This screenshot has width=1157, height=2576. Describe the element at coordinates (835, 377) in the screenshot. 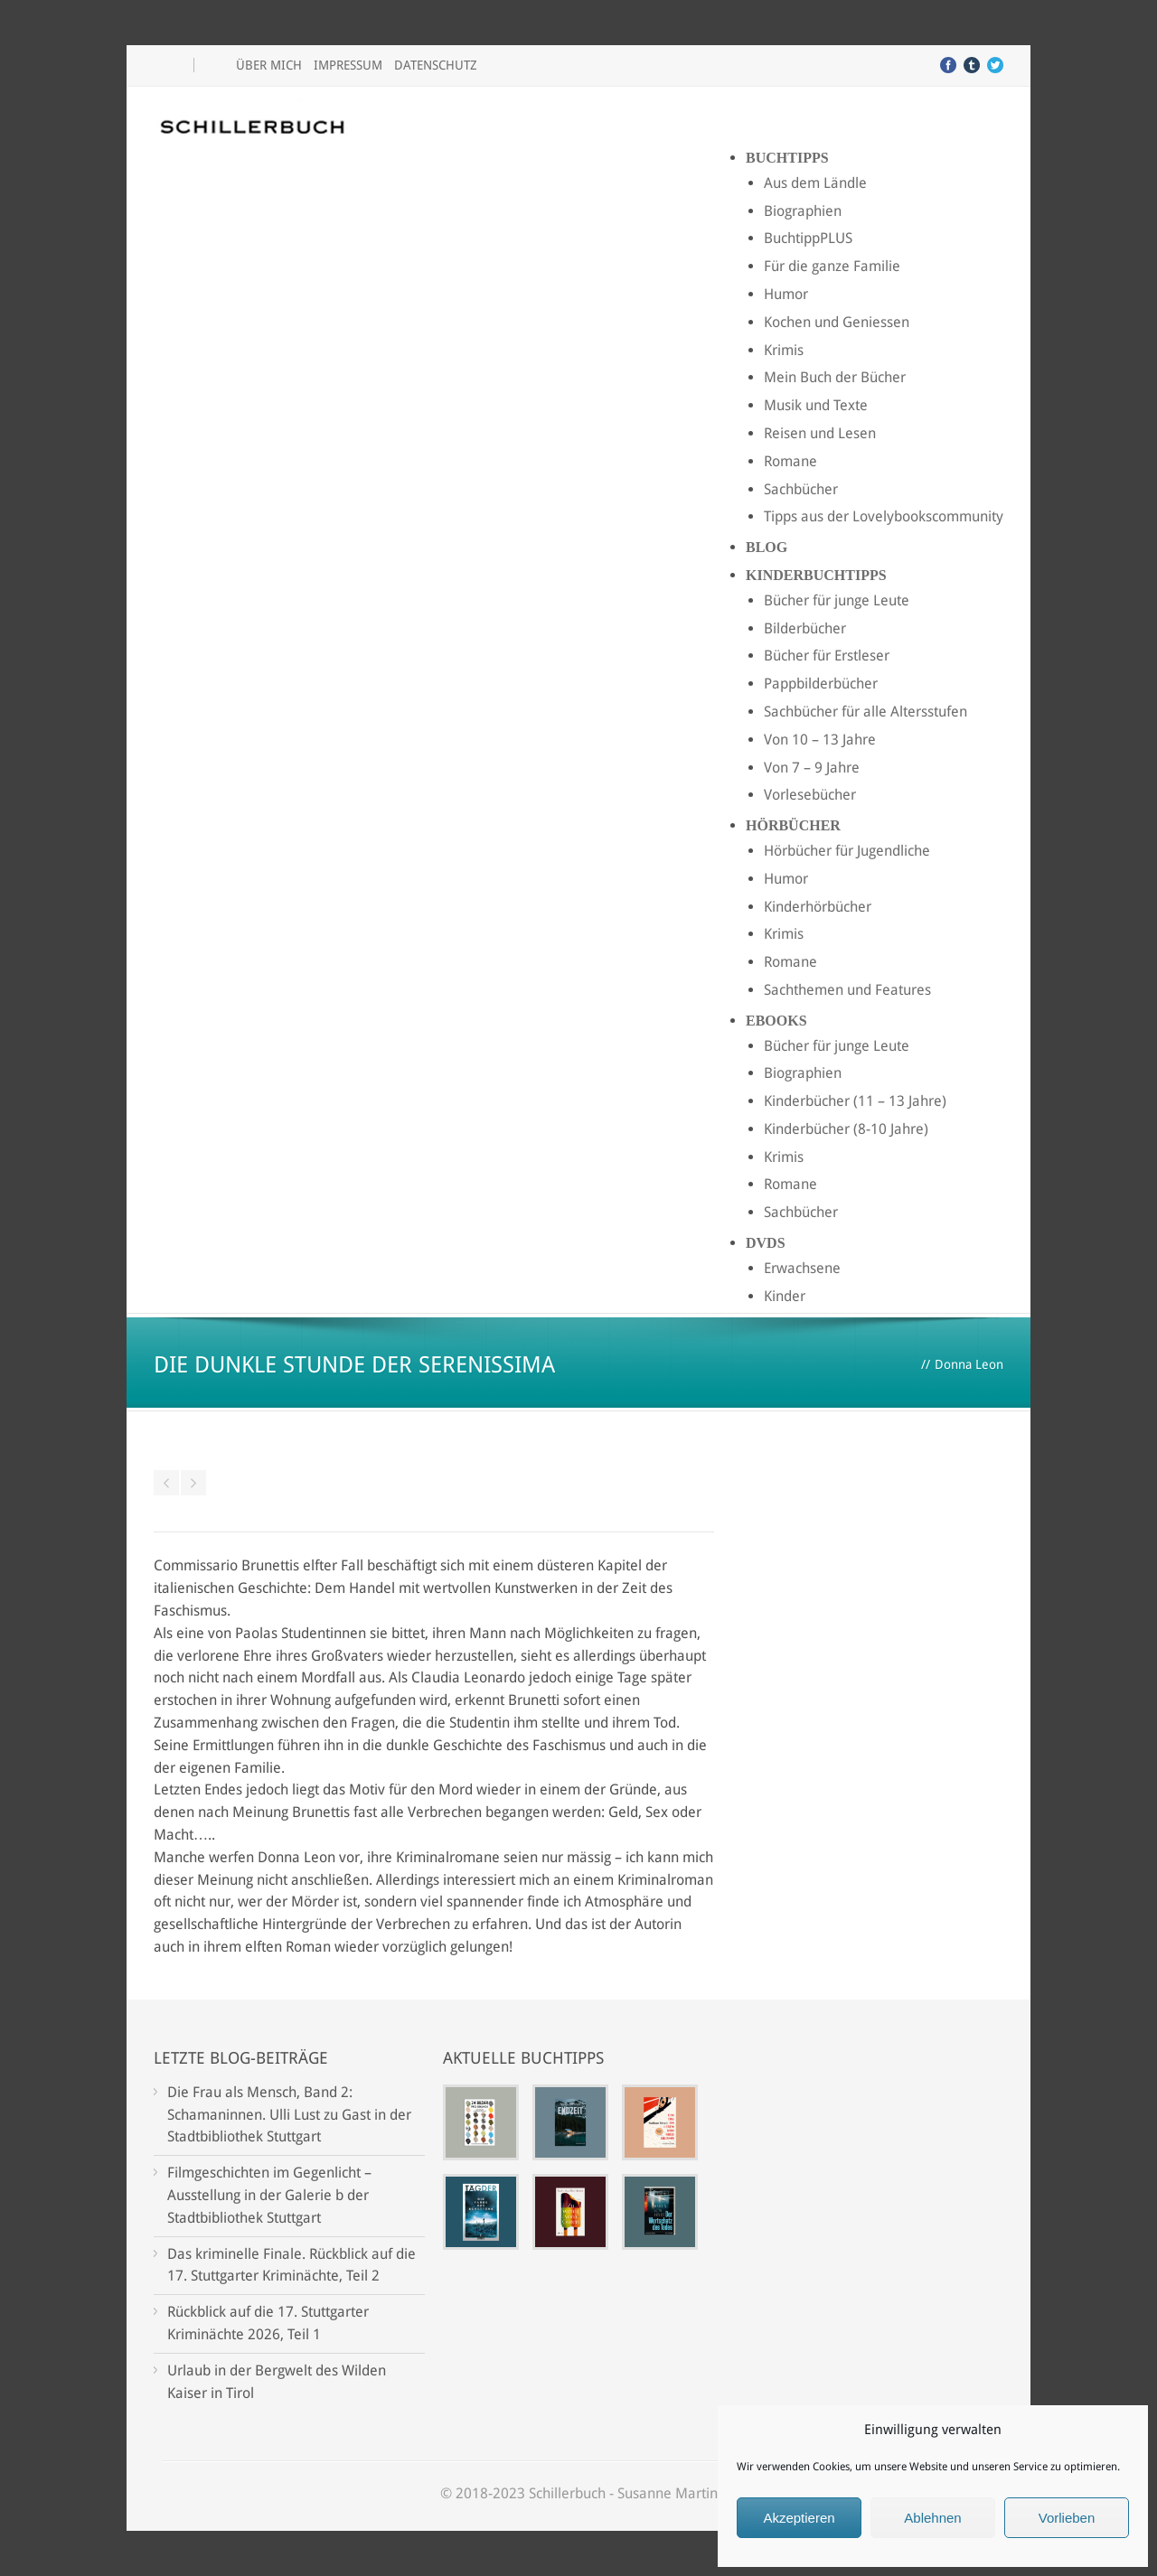

I see `Mein Buch der Bücher` at that location.